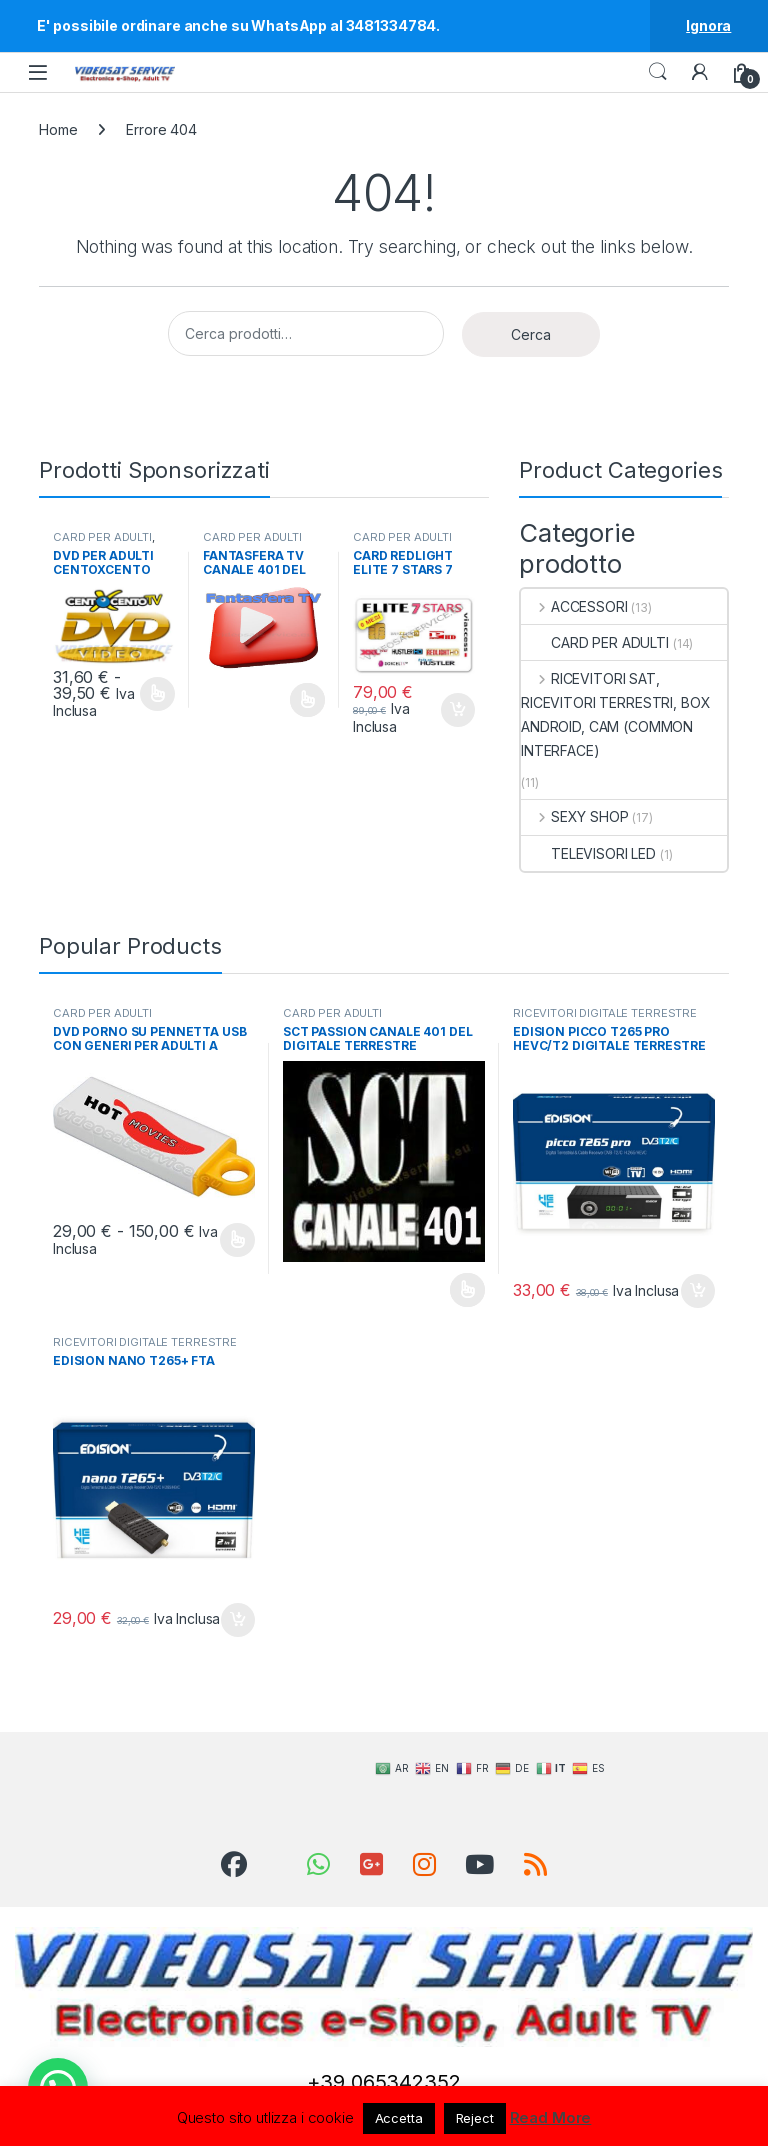 This screenshot has height=2146, width=768. I want to click on Scegli [Seleziona le opzioni per “DVD PER ADULTI CENTOXCENTO”], so click(157, 694).